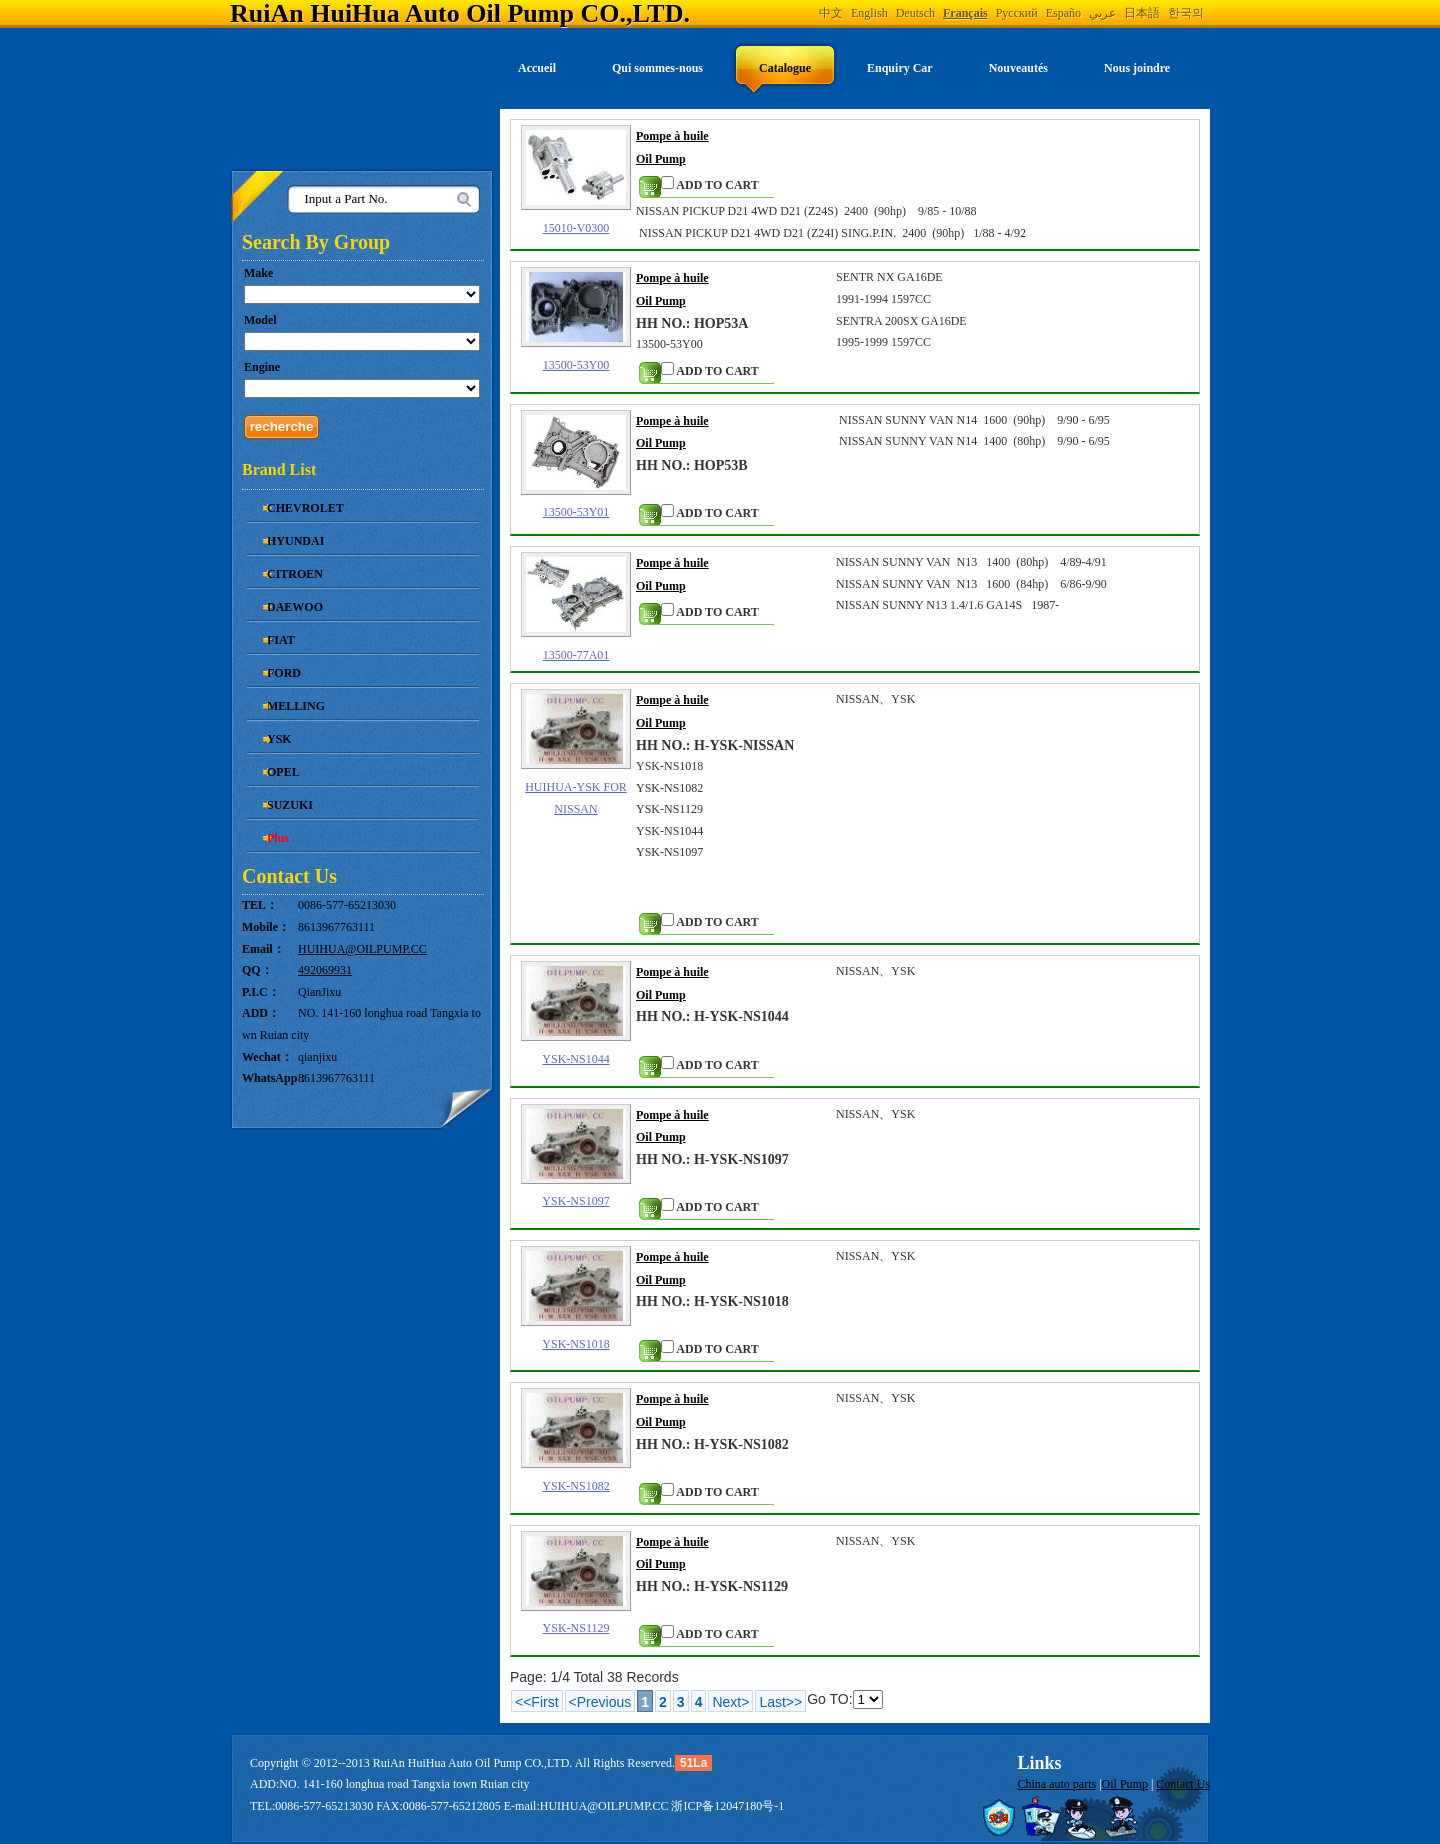 This screenshot has height=1844, width=1440. I want to click on Email：, so click(263, 949).